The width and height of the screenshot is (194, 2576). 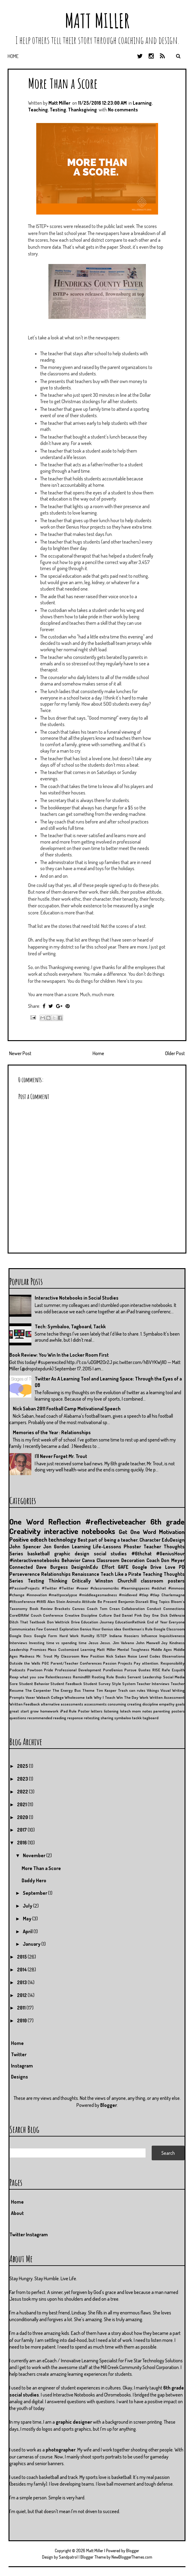 I want to click on July, so click(x=28, y=1906).